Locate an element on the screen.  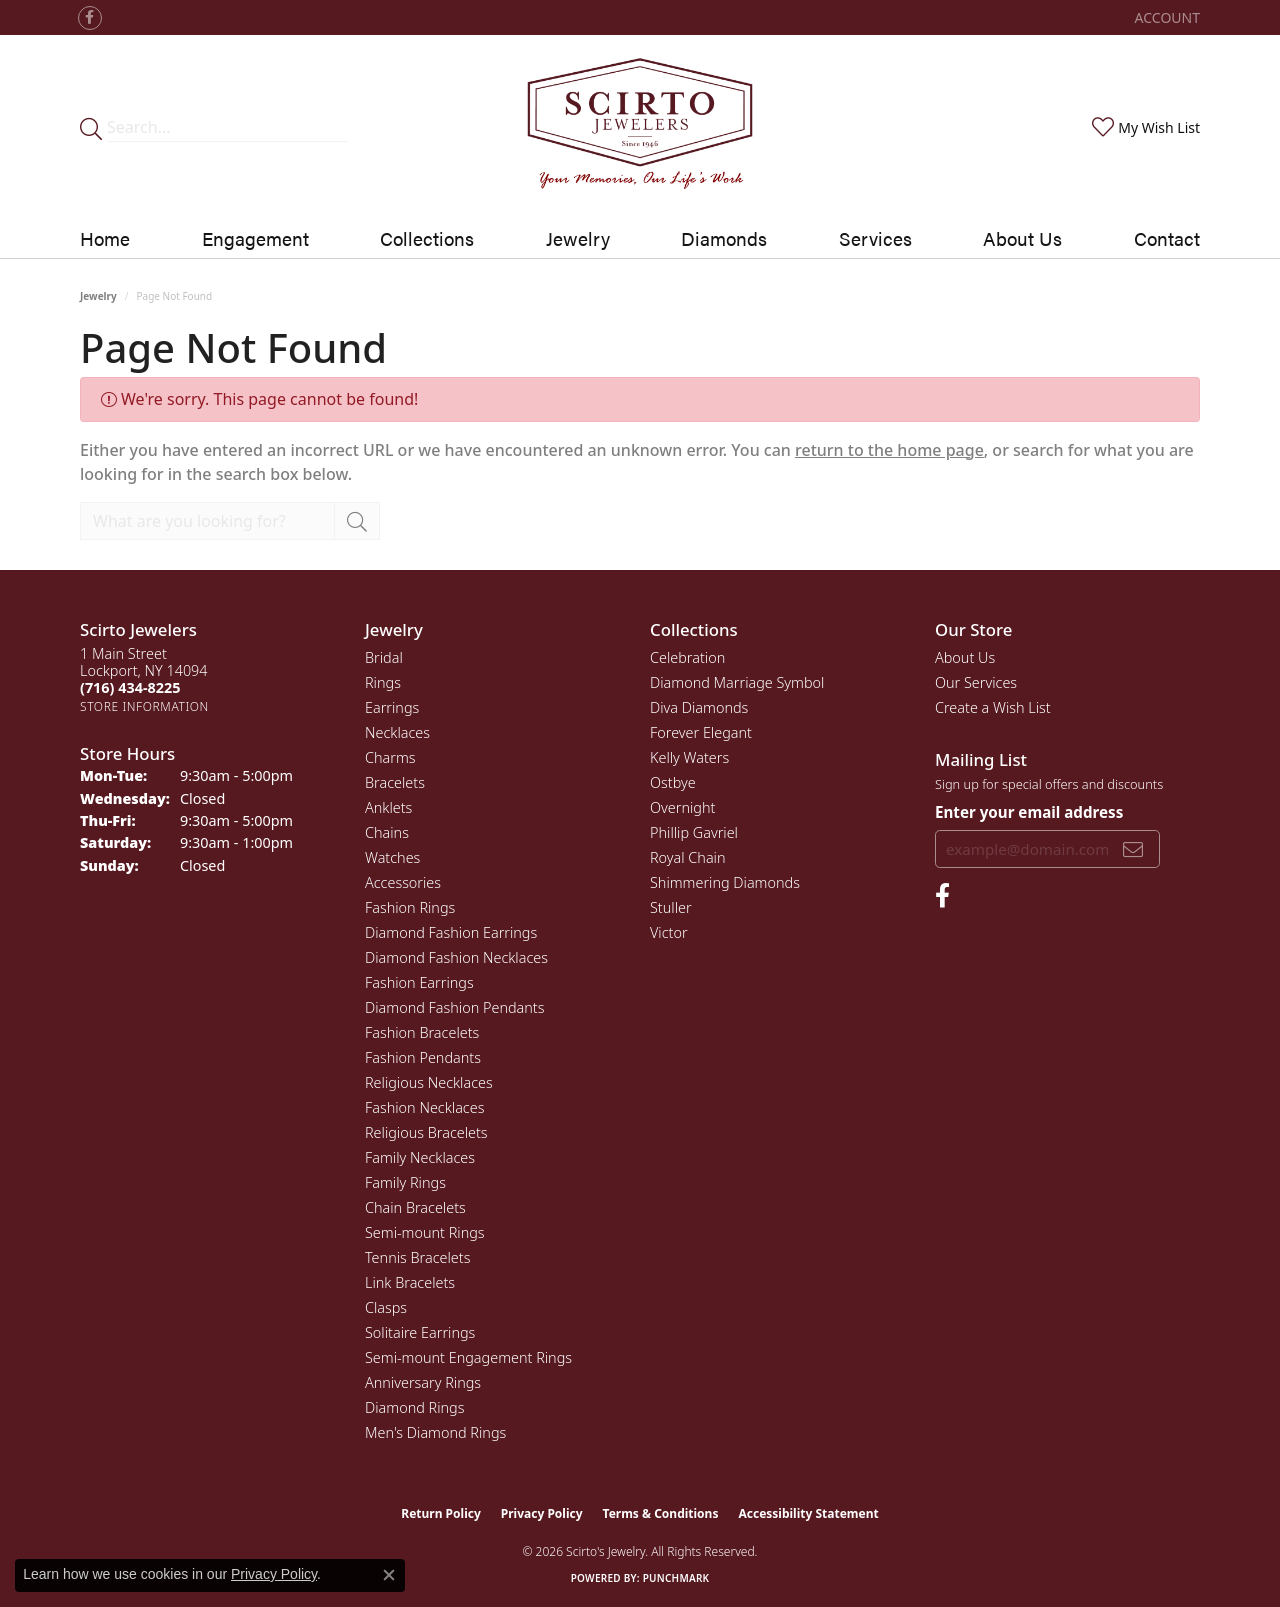
Men's Diamond Rings [menuitem] is located at coordinates (435, 1432).